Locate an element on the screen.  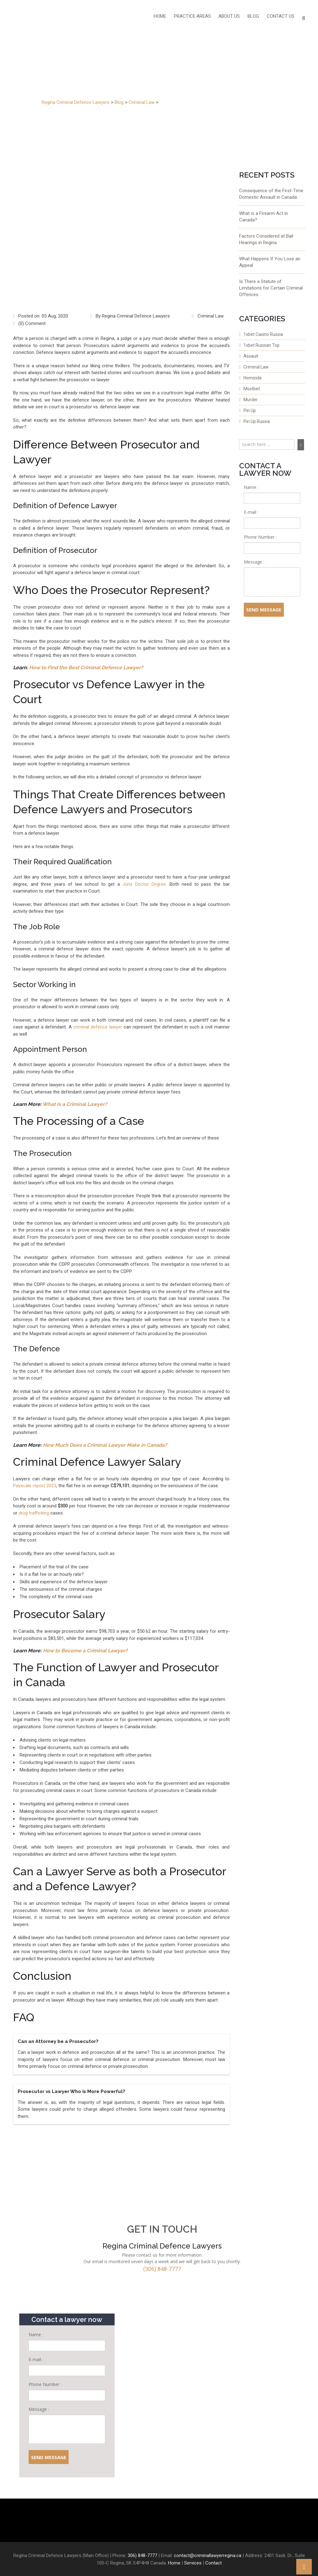
Assault is located at coordinates (250, 356).